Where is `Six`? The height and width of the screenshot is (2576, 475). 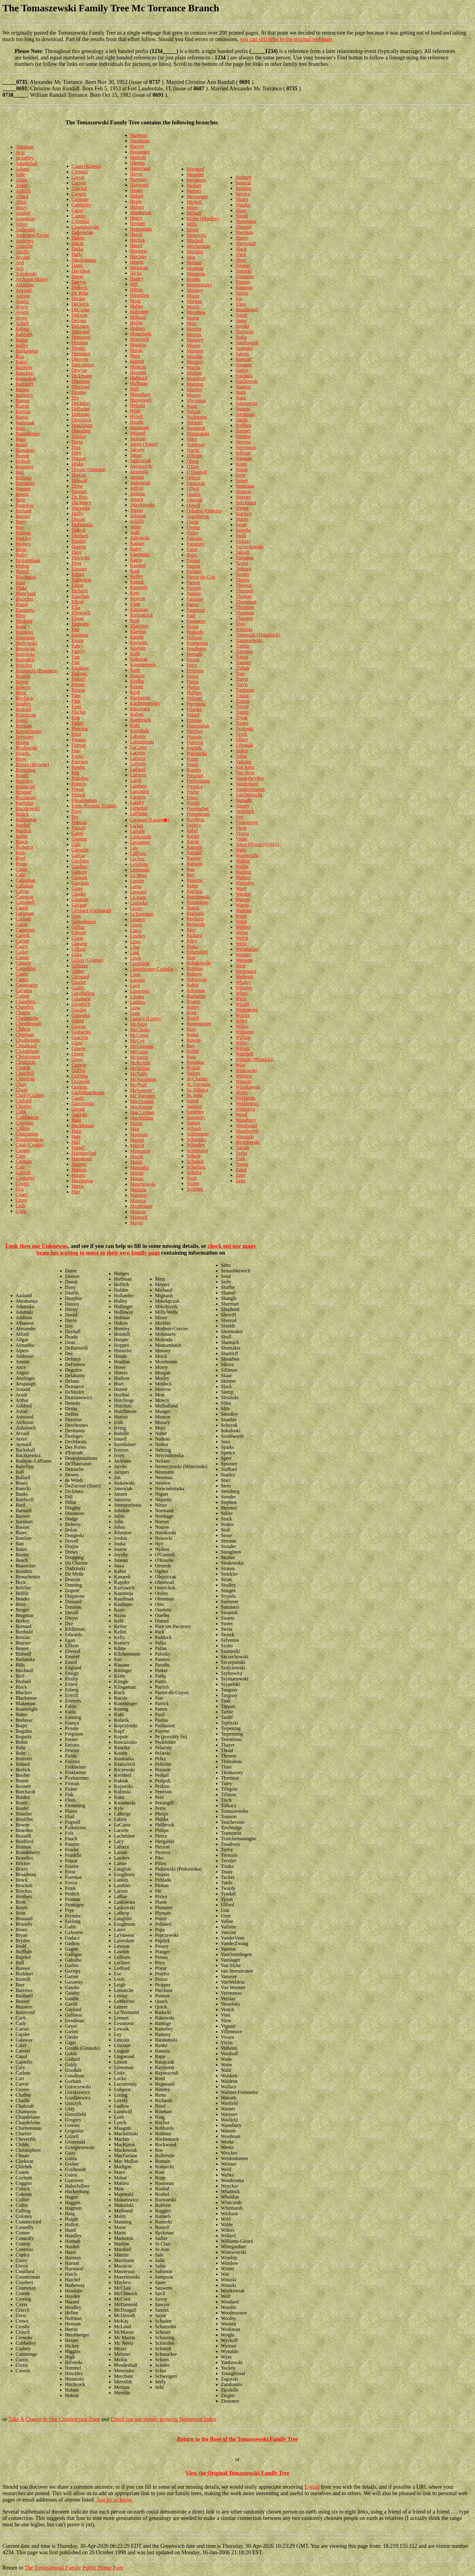 Six is located at coordinates (239, 298).